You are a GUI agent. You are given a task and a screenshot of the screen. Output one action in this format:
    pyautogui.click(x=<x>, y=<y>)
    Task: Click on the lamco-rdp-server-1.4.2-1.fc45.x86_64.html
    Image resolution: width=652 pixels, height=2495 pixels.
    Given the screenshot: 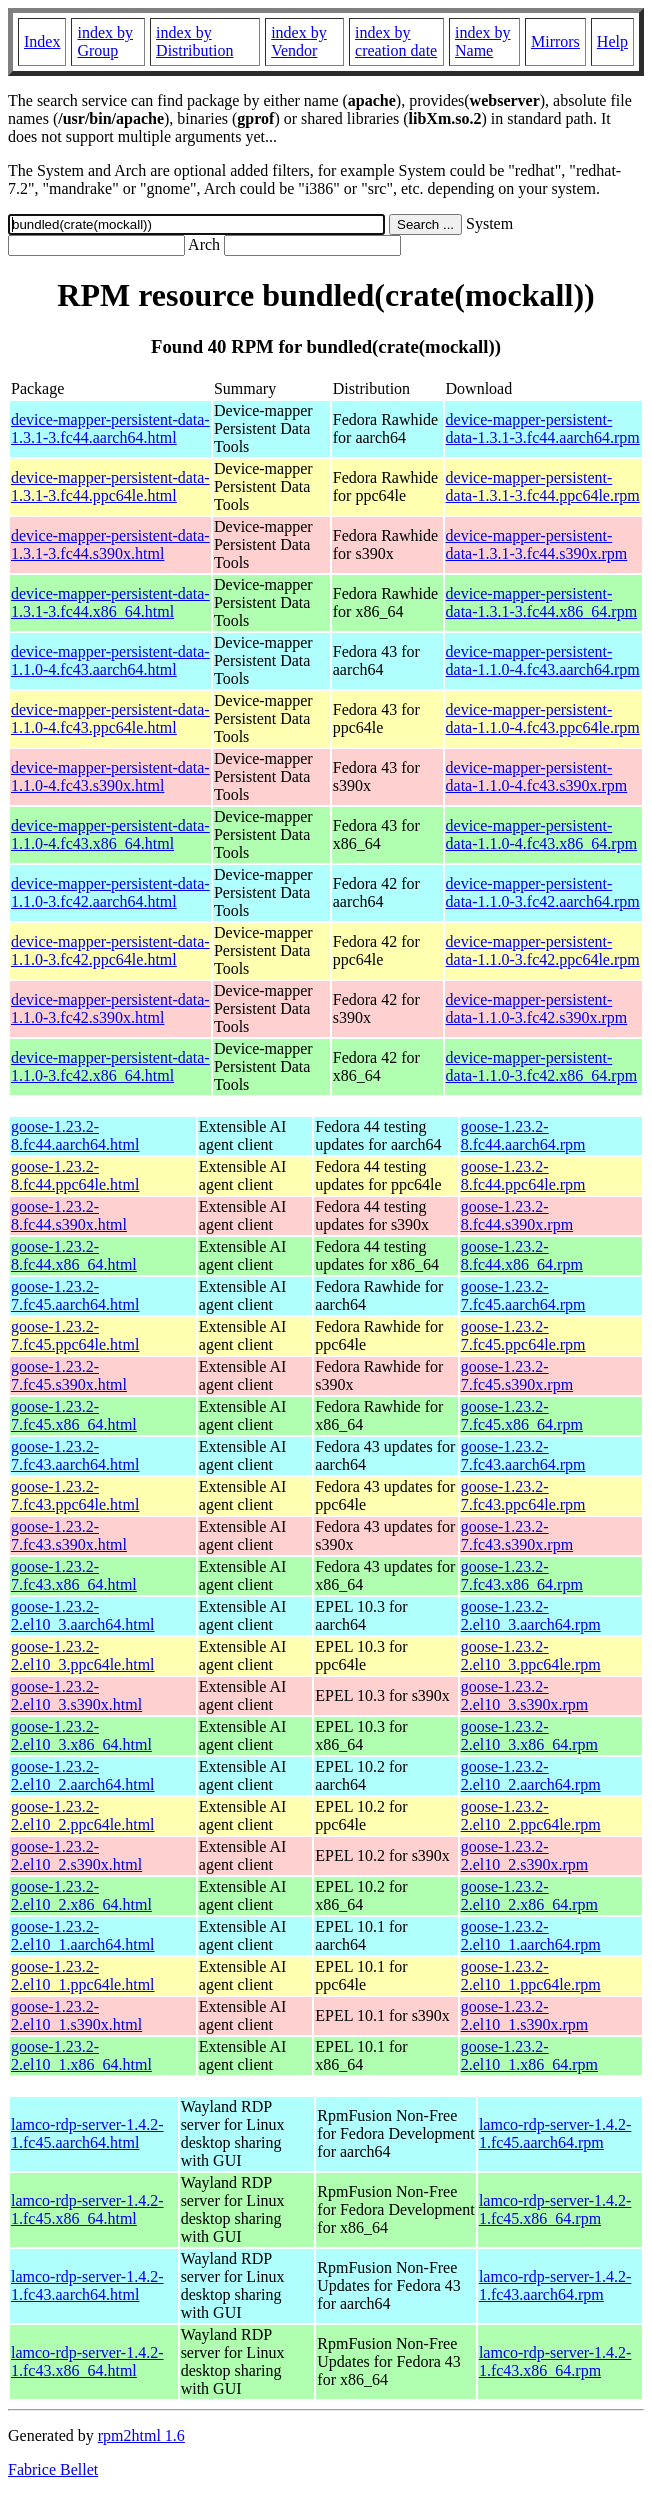 What is the action you would take?
    pyautogui.click(x=87, y=2209)
    